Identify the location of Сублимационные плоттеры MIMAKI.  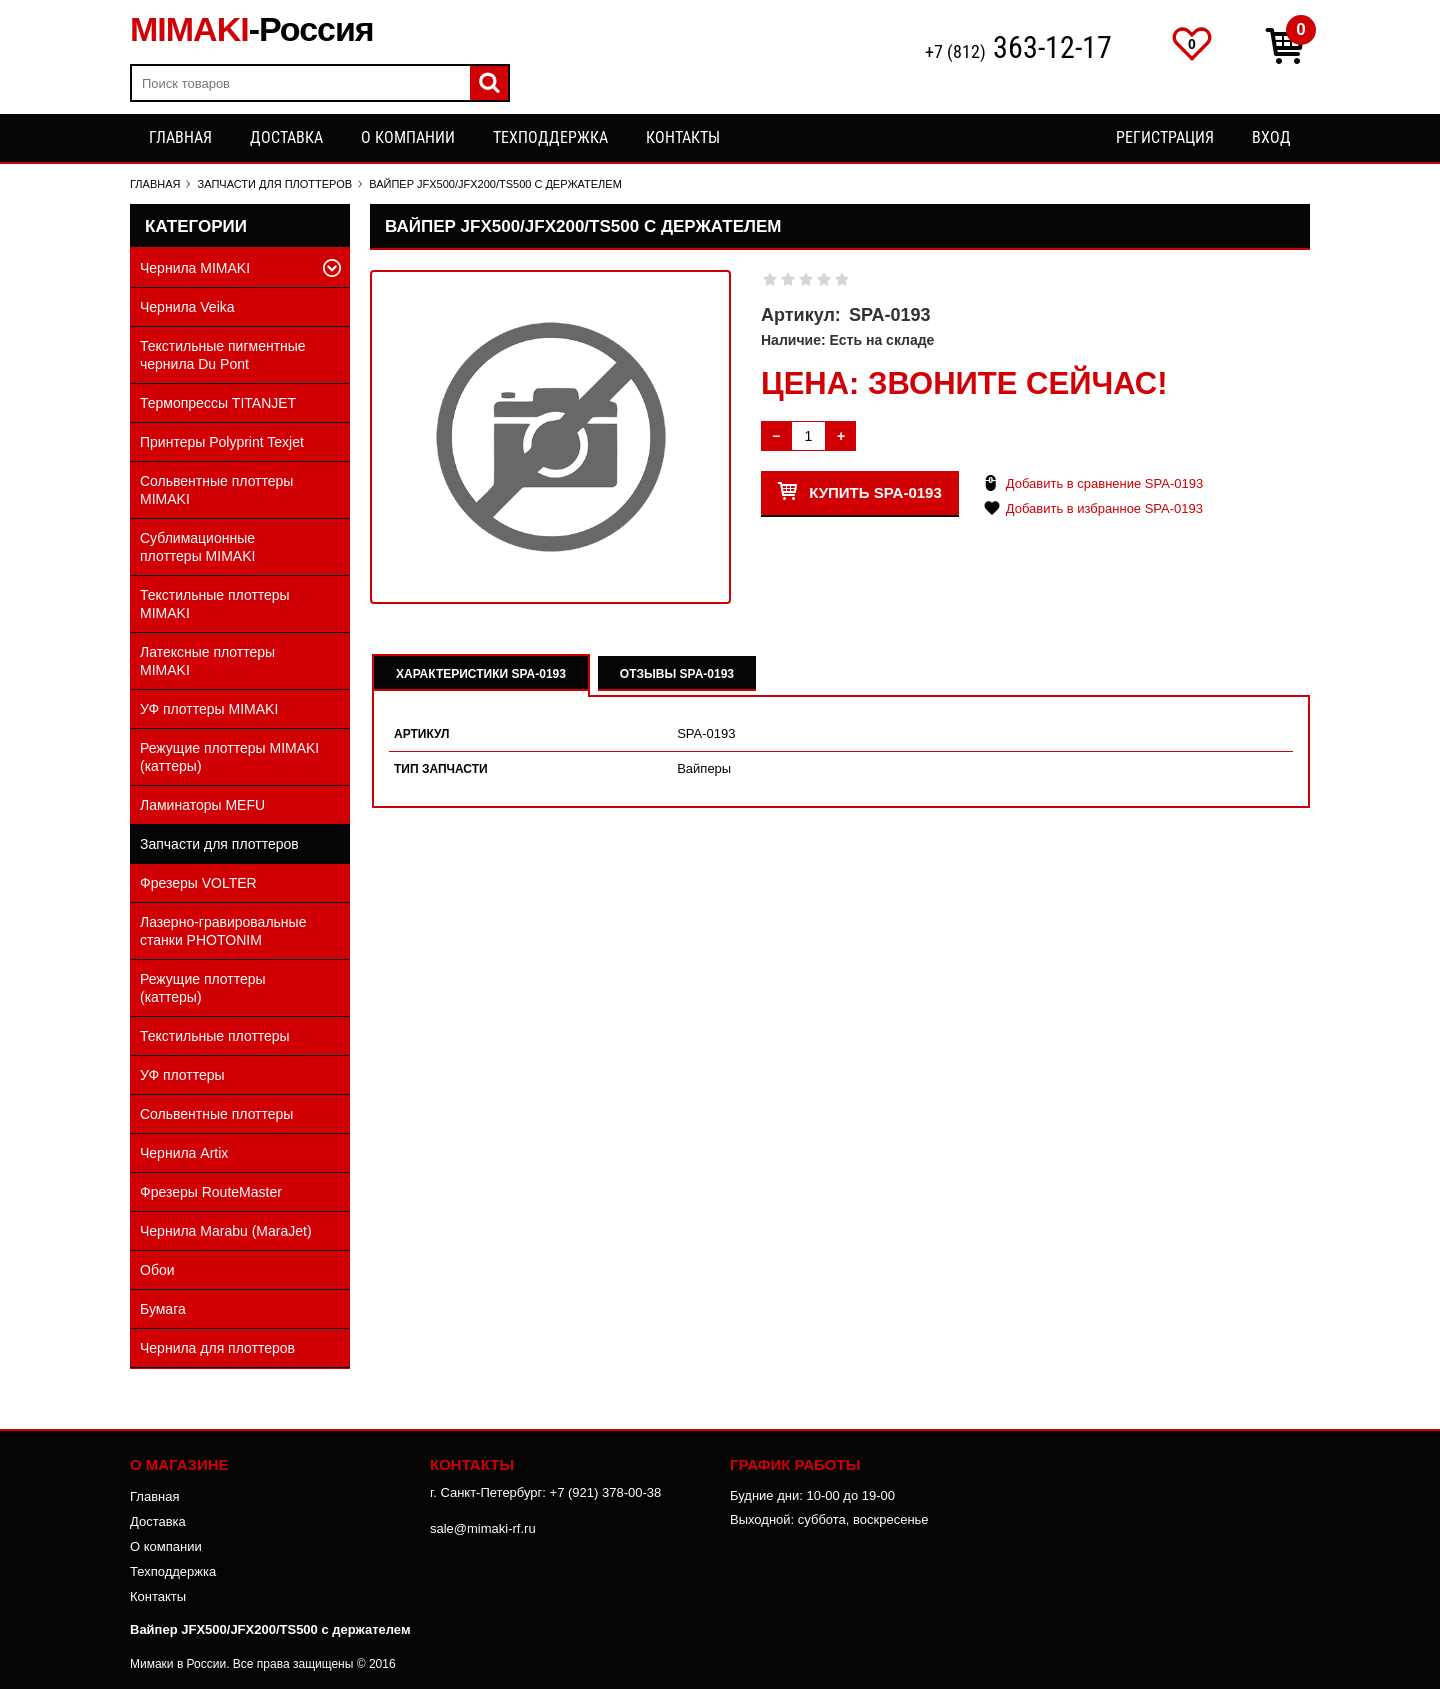
(197, 547).